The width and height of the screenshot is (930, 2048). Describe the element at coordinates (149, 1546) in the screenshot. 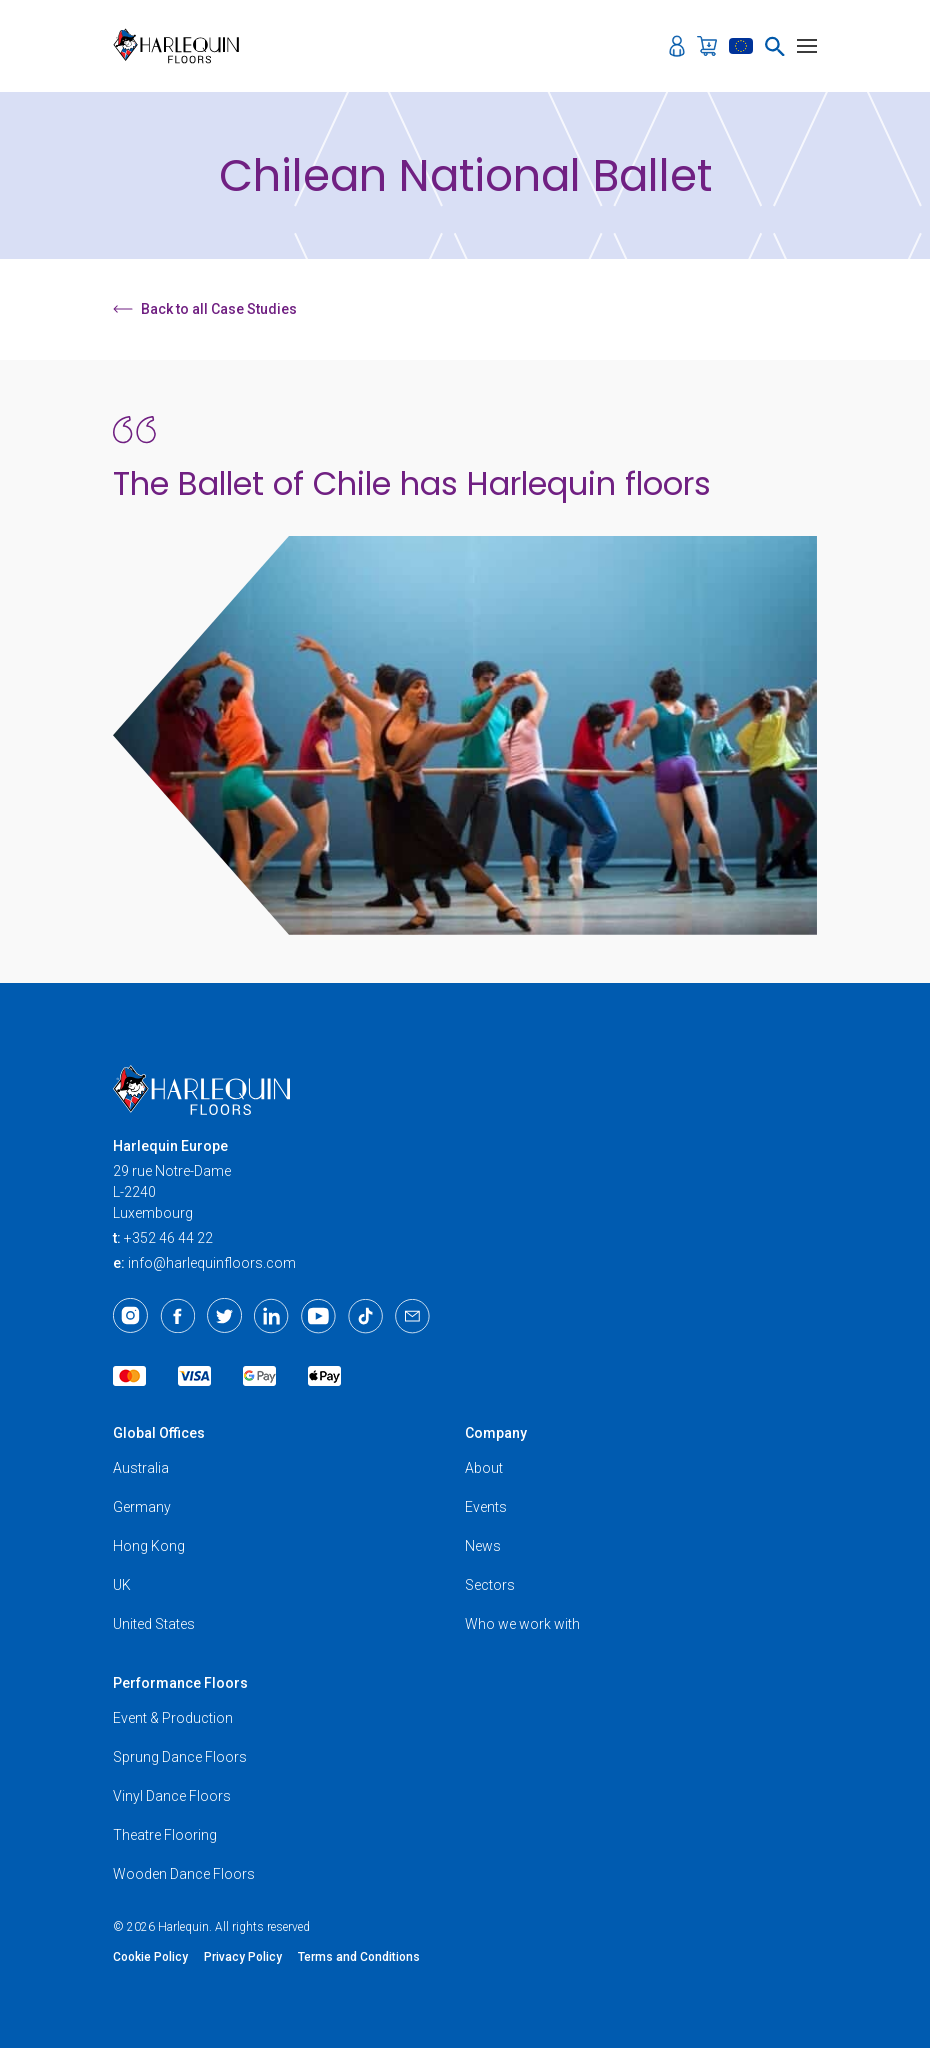

I see `Hong Kong` at that location.